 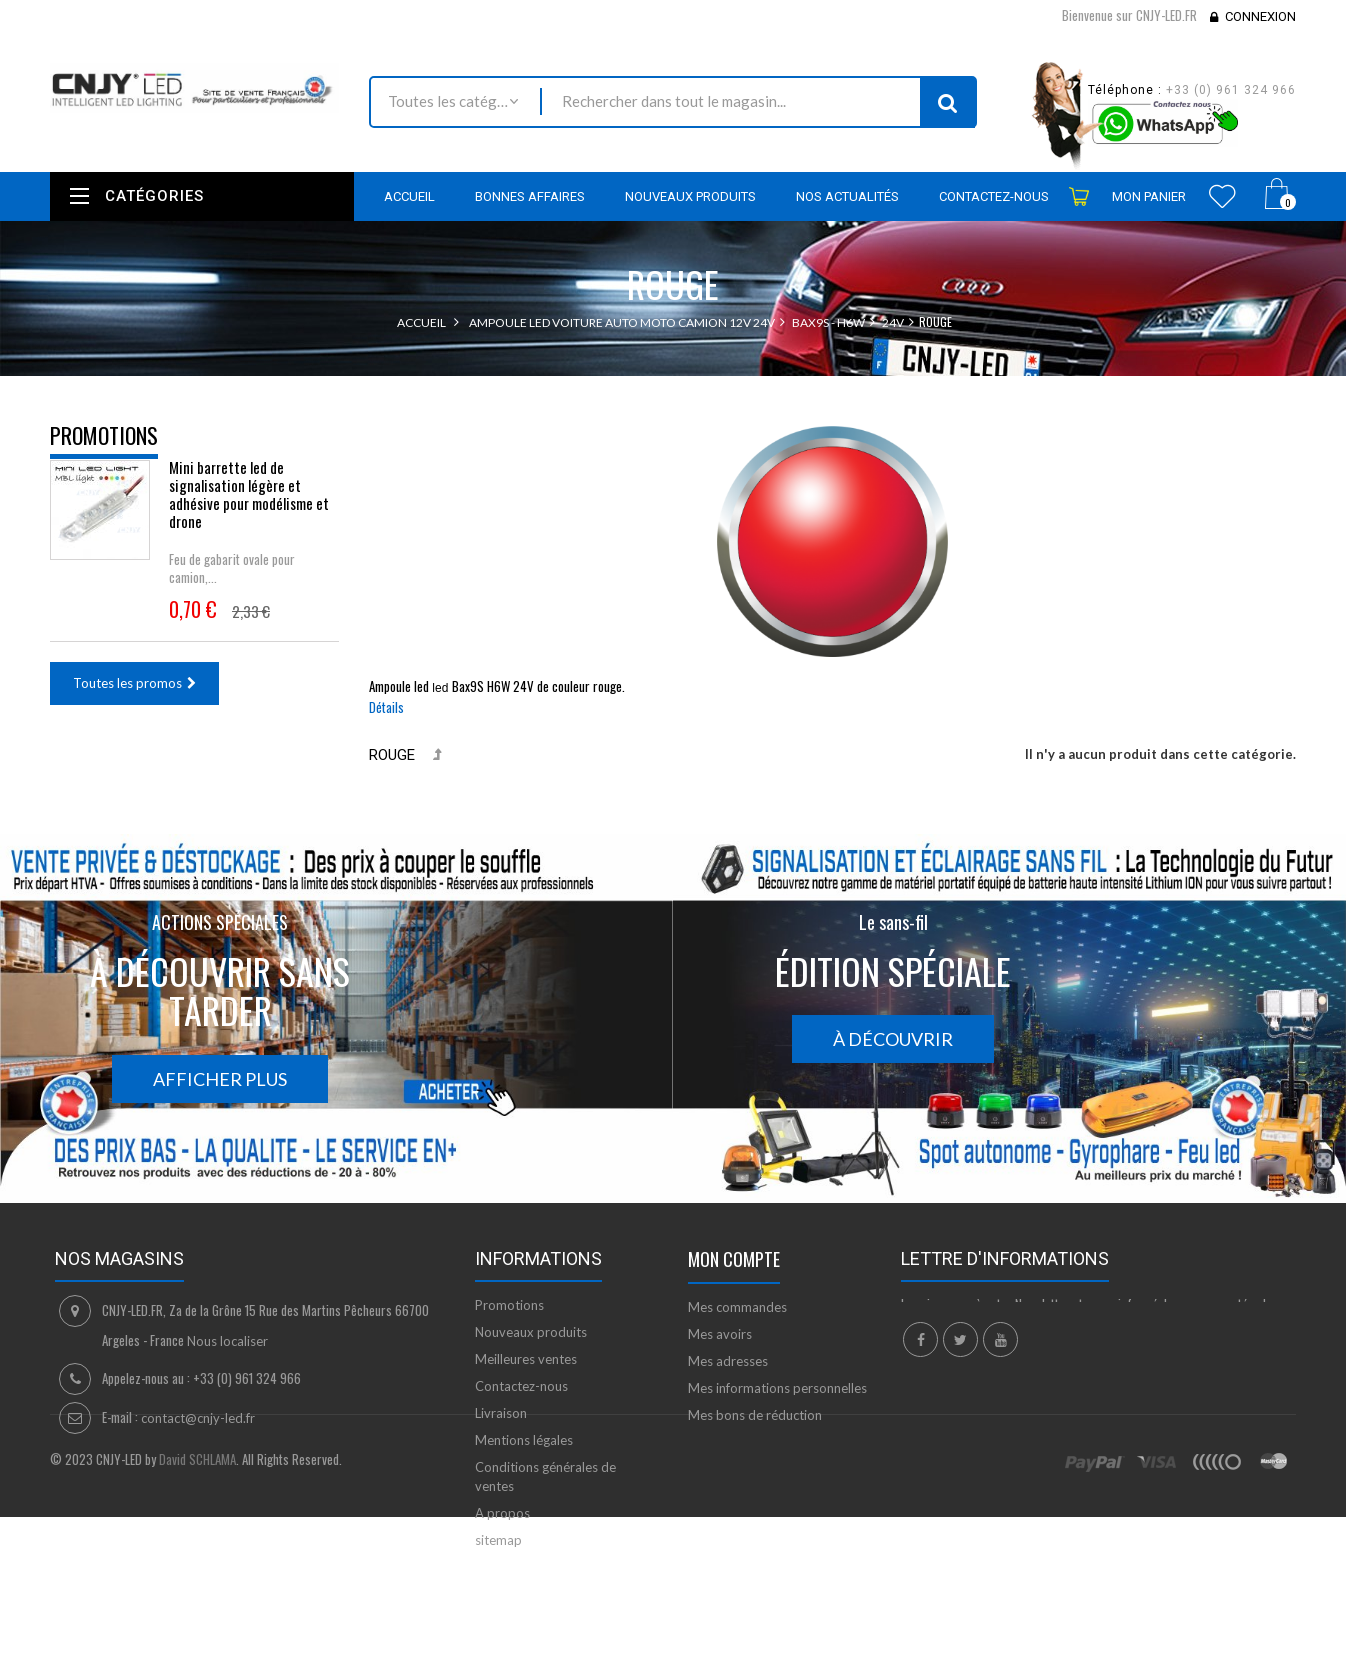 What do you see at coordinates (386, 707) in the screenshot?
I see `Détails` at bounding box center [386, 707].